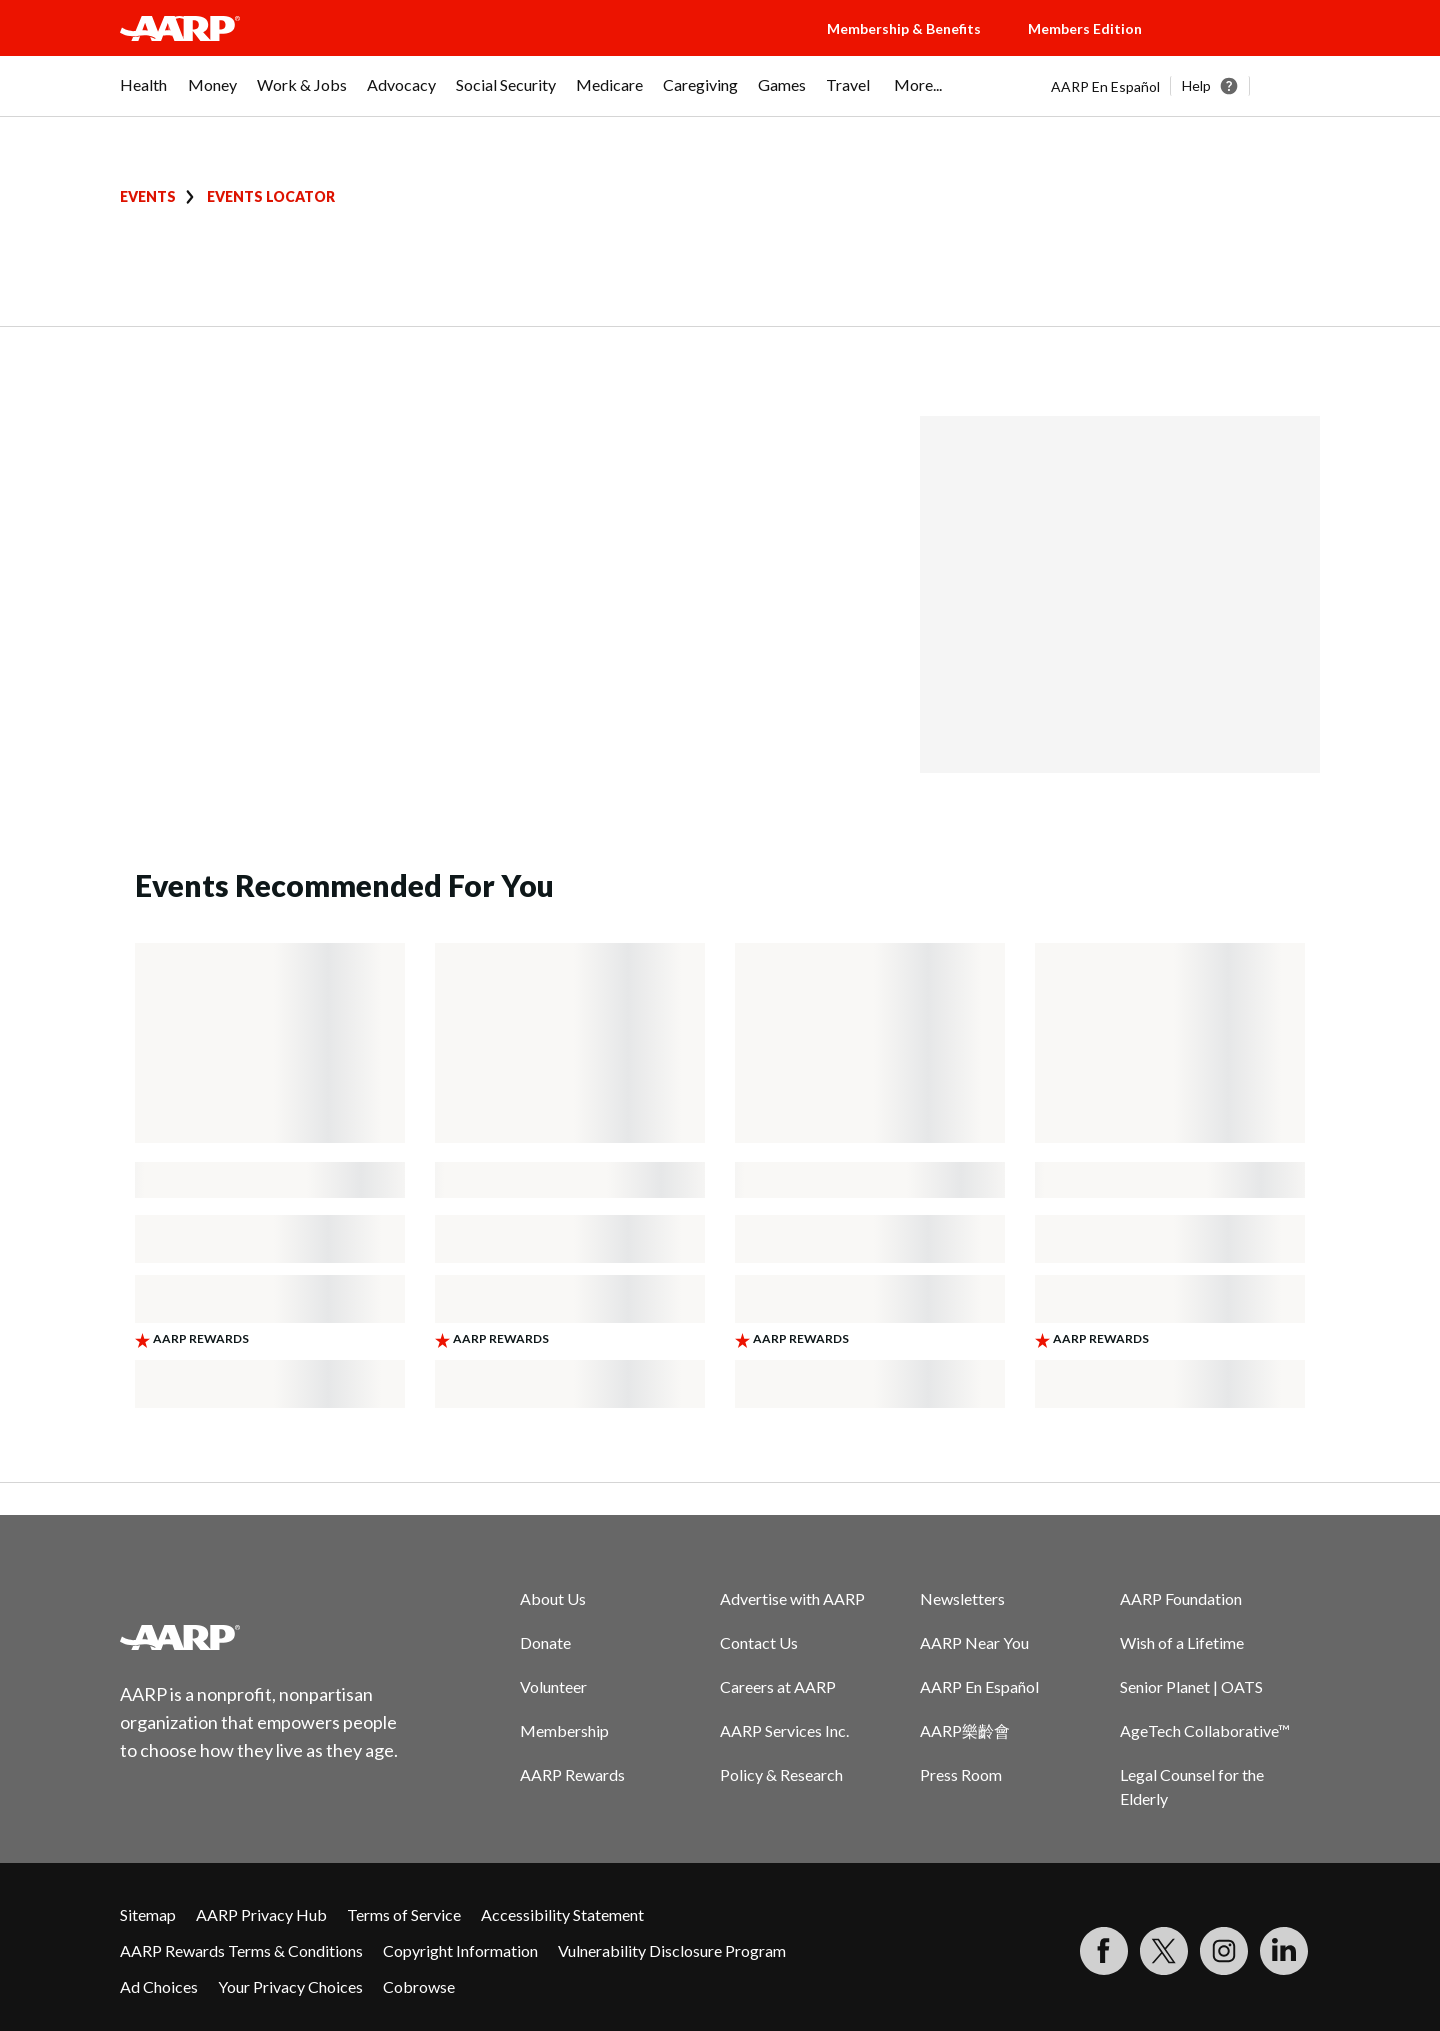  Describe the element at coordinates (261, 1914) in the screenshot. I see `AARP Privacy Hub` at that location.